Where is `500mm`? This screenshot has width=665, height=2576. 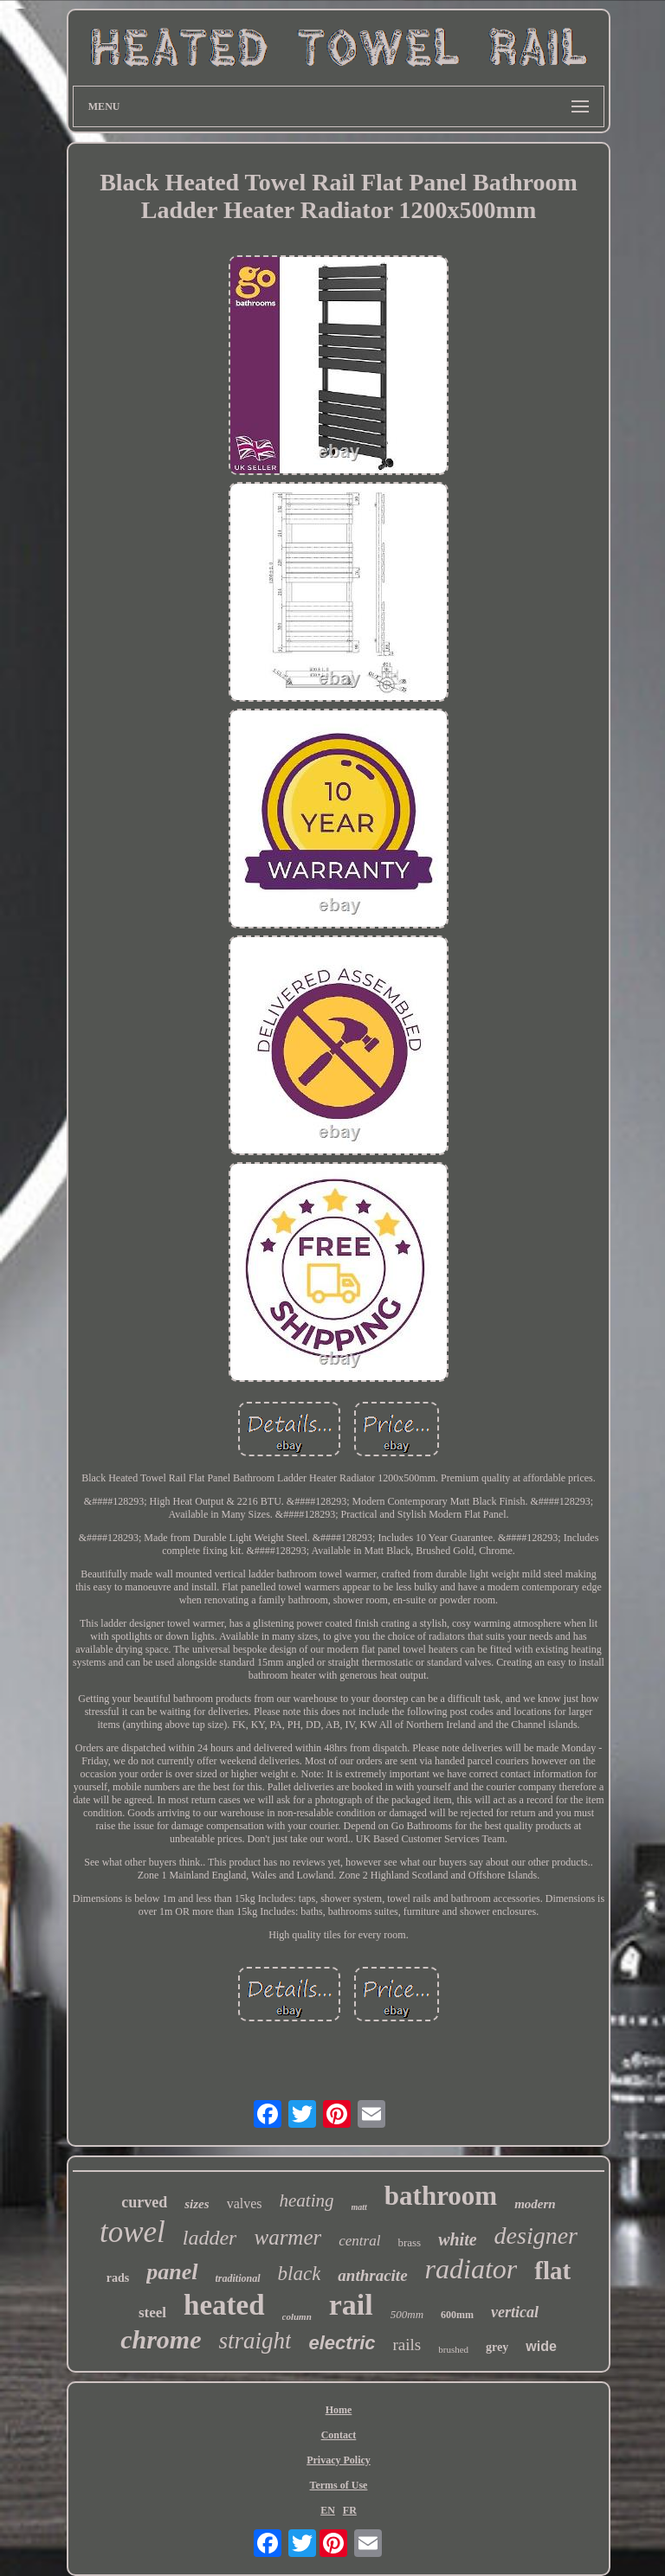 500mm is located at coordinates (407, 2314).